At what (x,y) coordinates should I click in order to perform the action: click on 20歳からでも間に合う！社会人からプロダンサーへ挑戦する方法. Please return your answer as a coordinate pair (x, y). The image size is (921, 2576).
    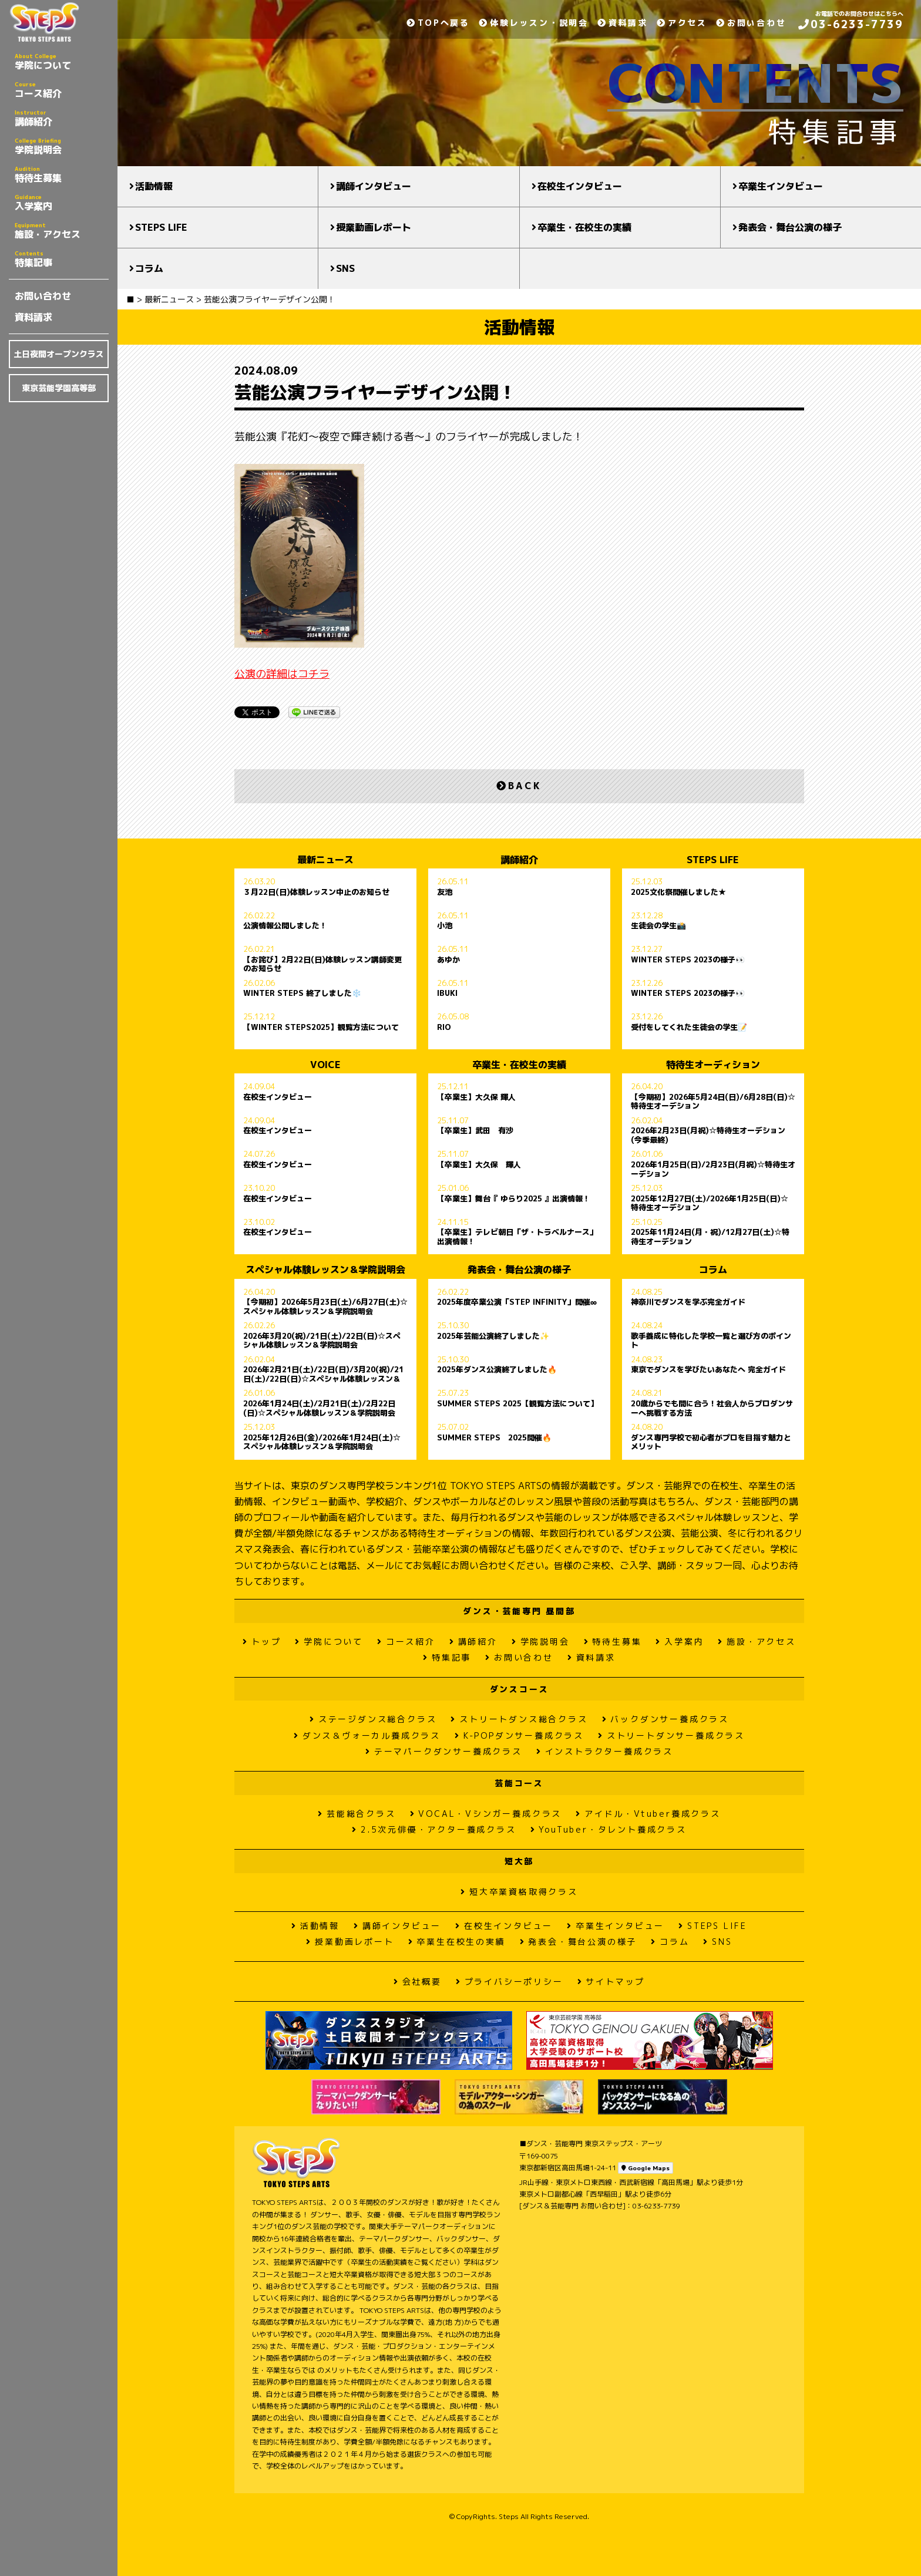
    Looking at the image, I should click on (712, 1408).